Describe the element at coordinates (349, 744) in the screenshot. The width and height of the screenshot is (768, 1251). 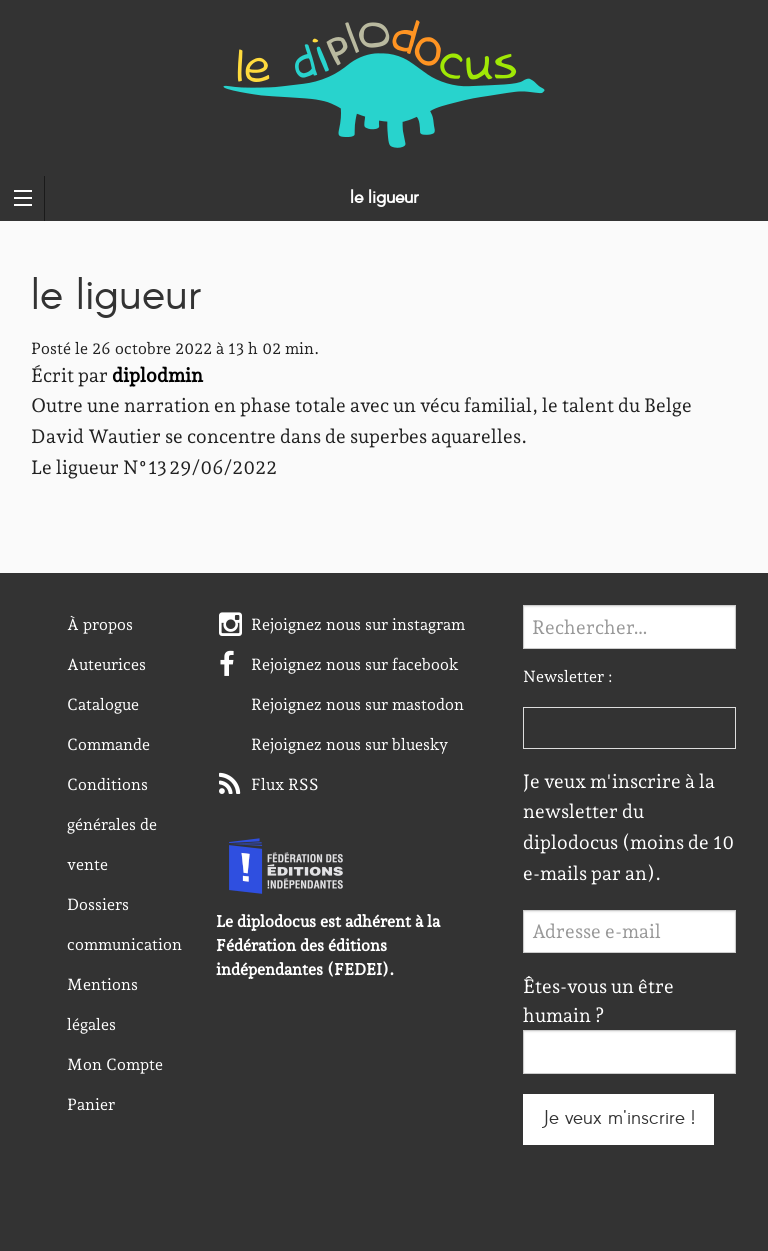
I see `Rejoignez nous sur bluesky` at that location.